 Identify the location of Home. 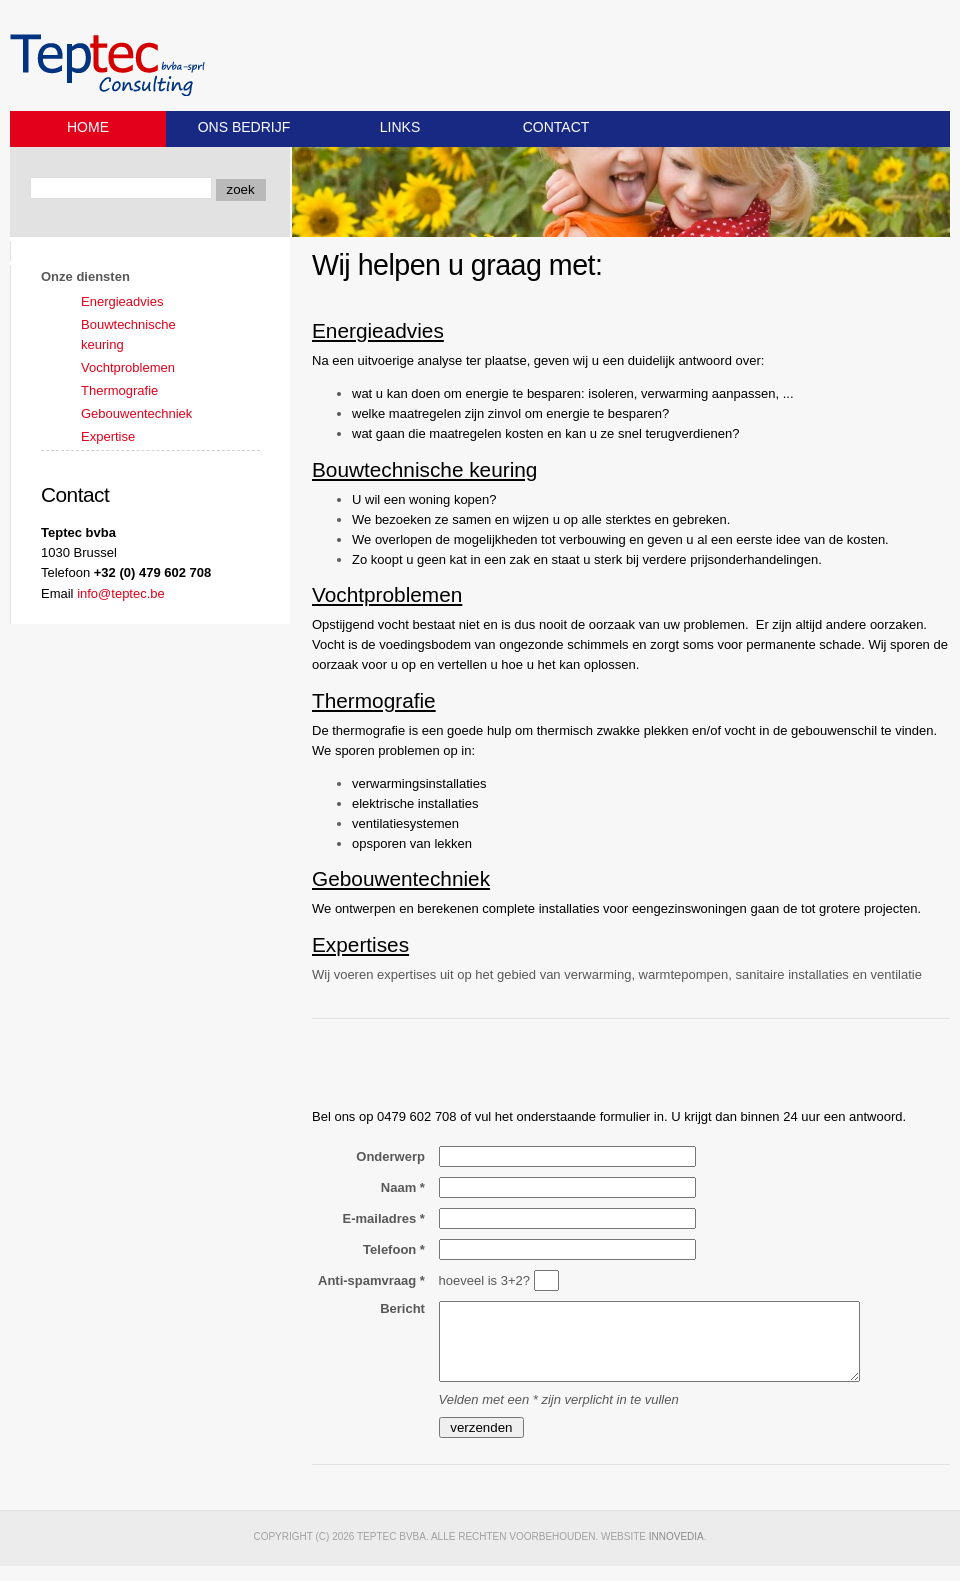
(88, 127).